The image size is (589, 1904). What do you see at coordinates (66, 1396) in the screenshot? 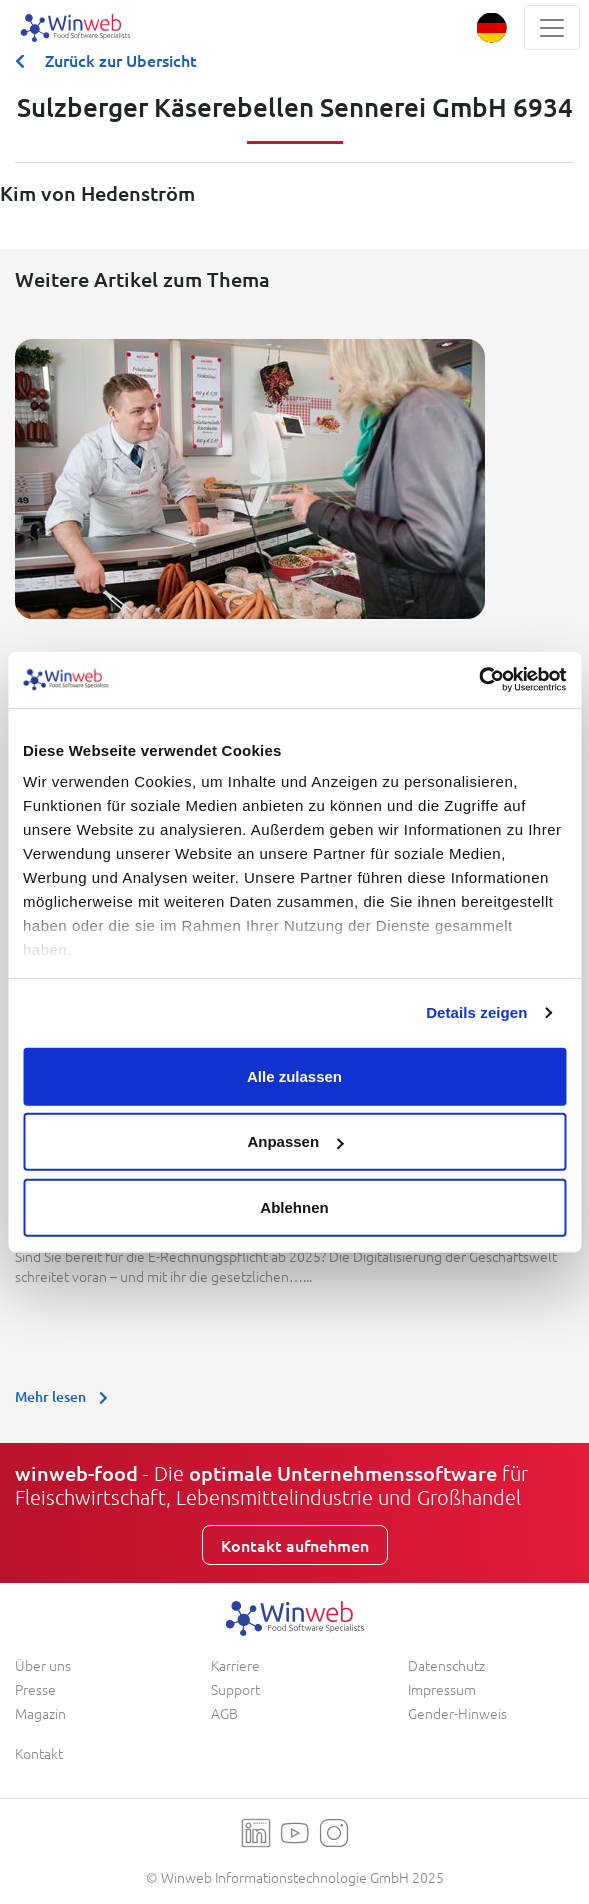
I see `Mehr lesen` at bounding box center [66, 1396].